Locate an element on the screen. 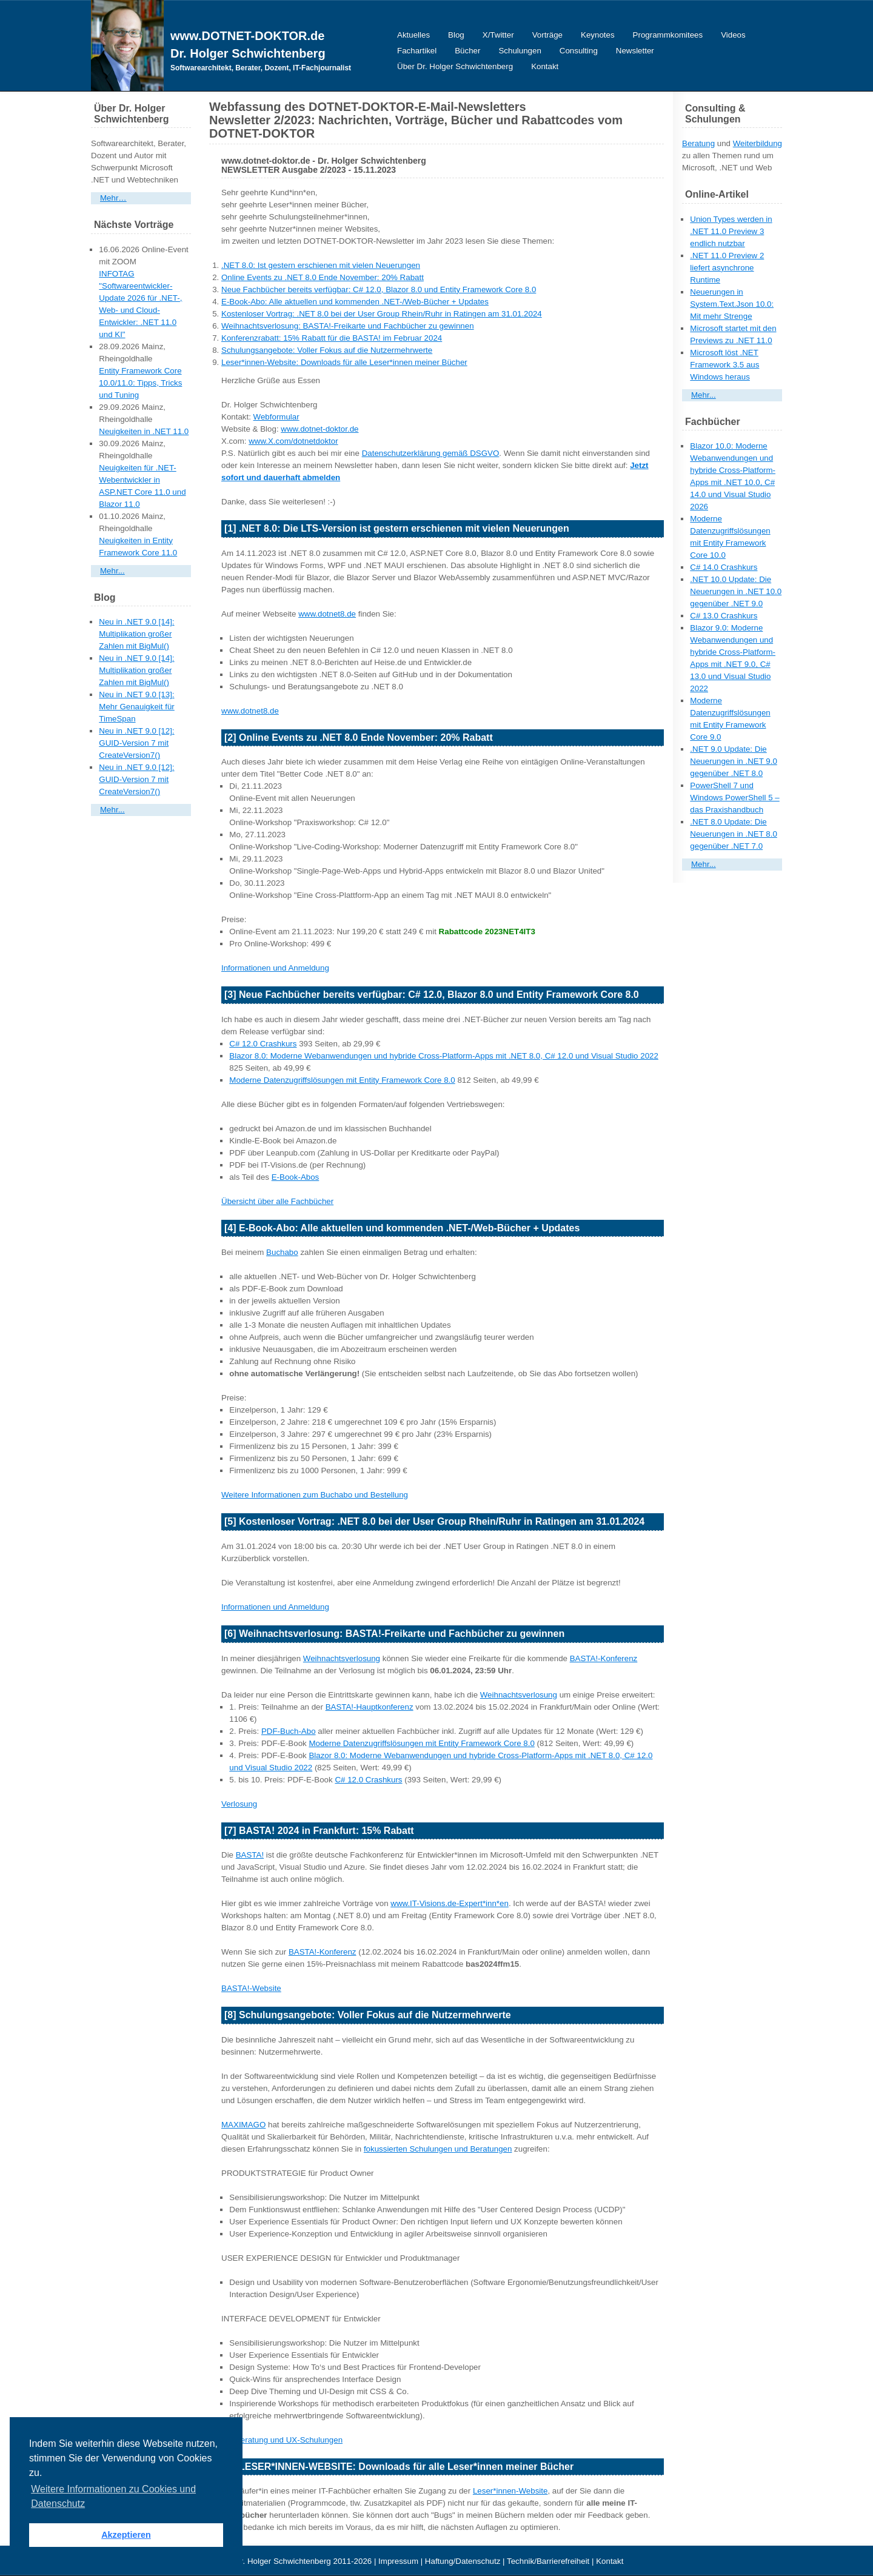 This screenshot has width=873, height=2576. Buchabo is located at coordinates (282, 1252).